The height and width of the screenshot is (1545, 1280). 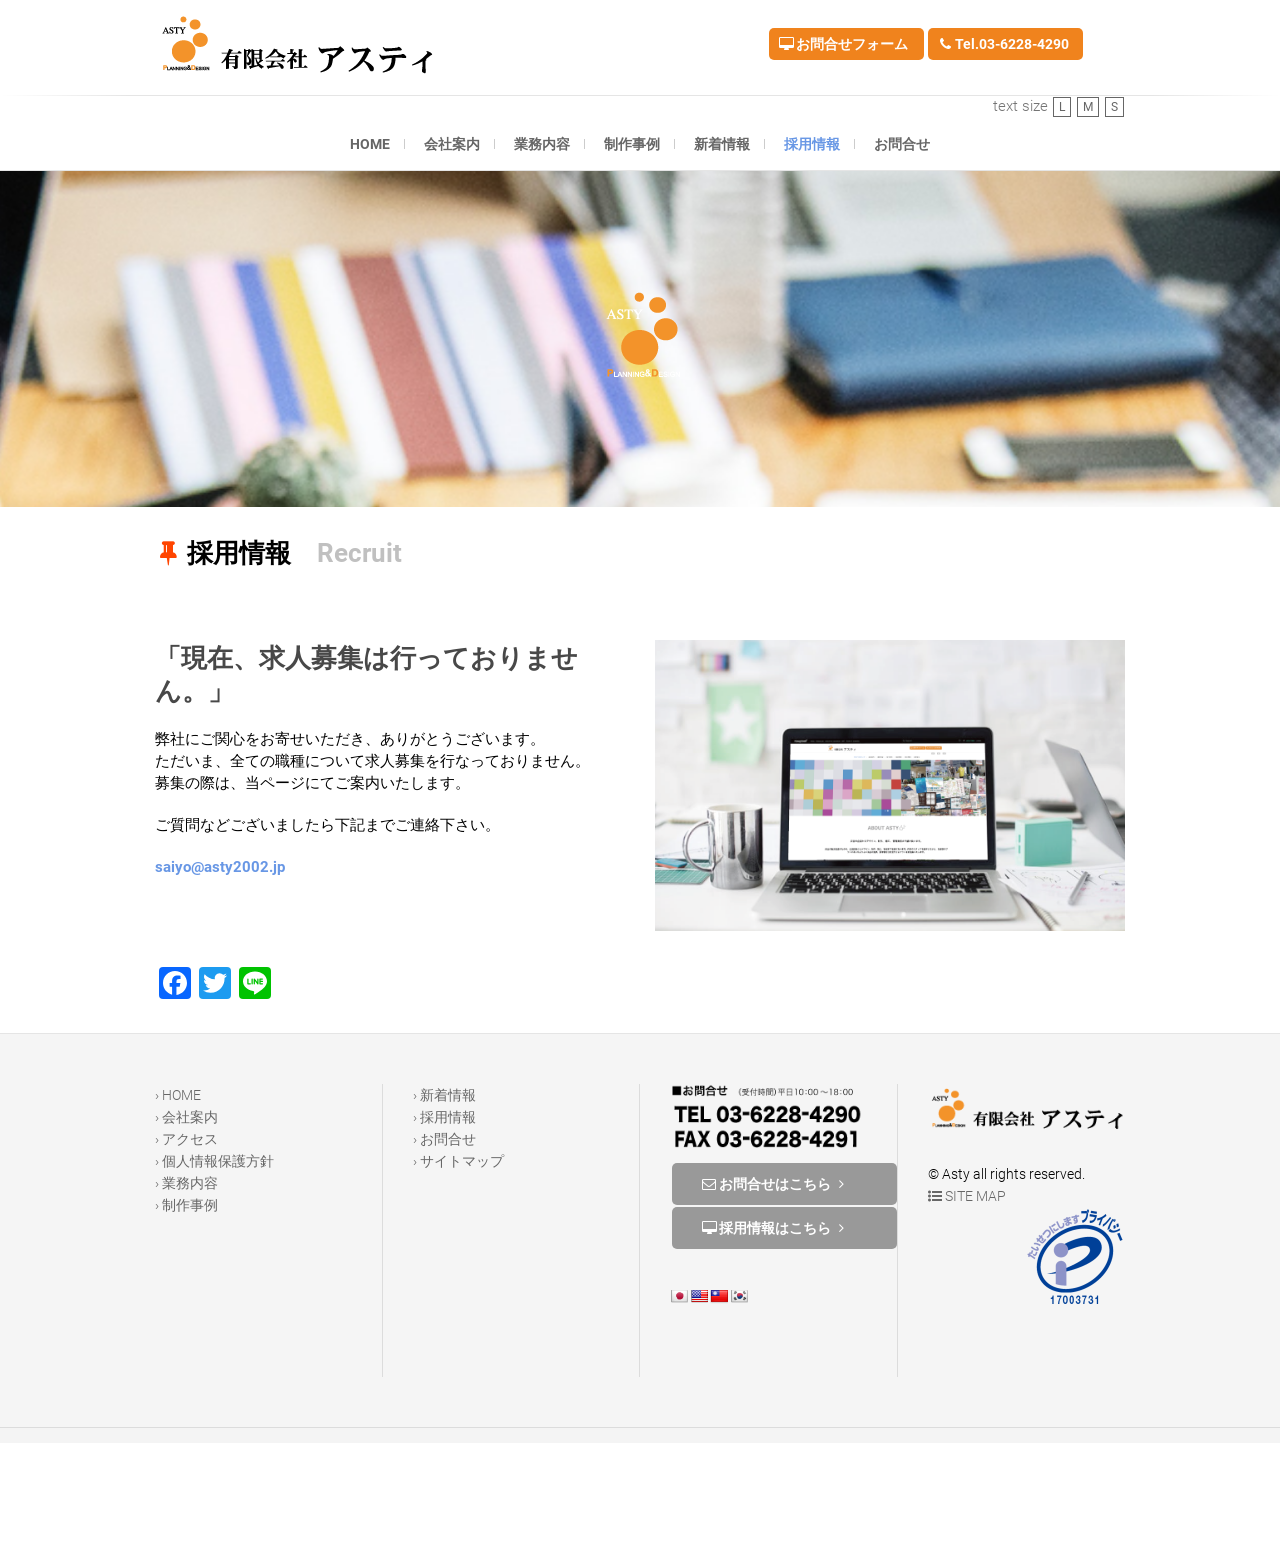 I want to click on SITE MAP, so click(x=967, y=1196).